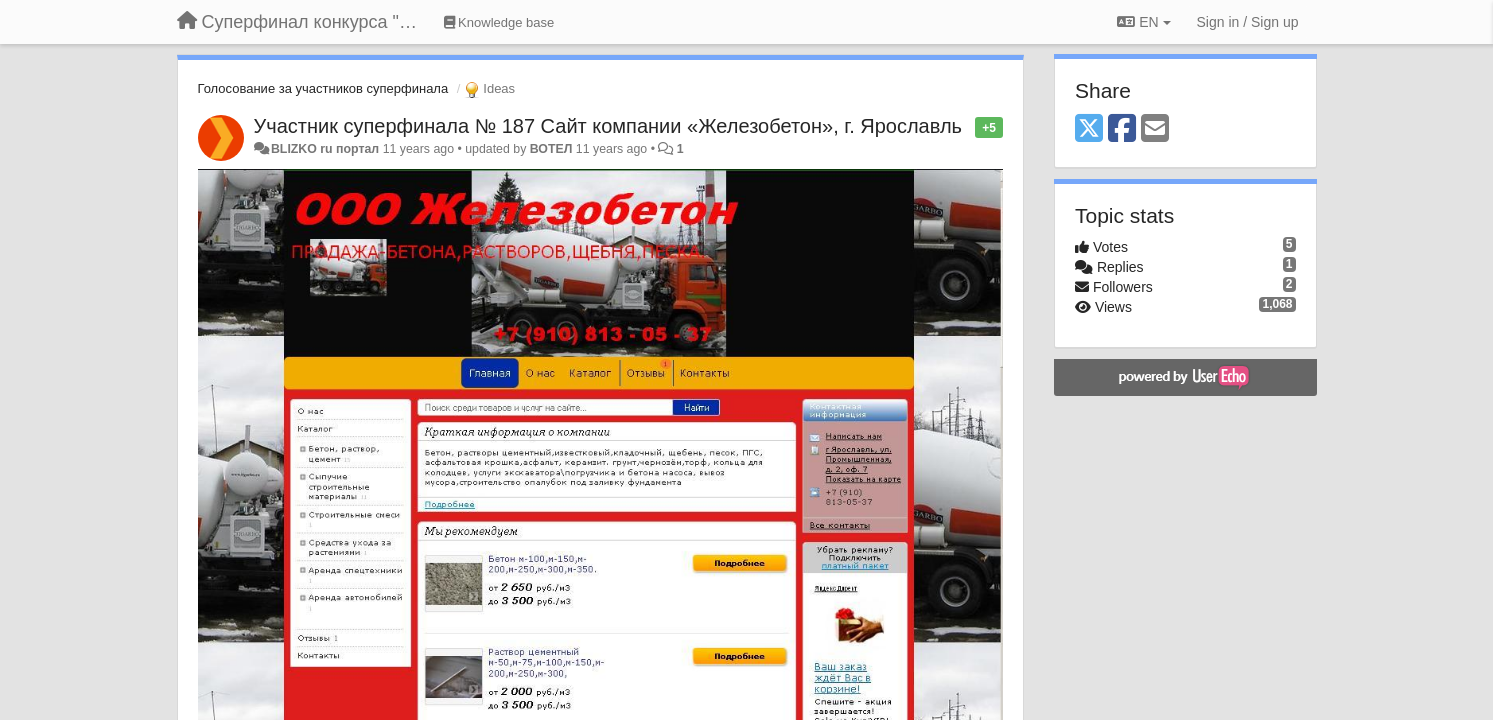 The image size is (1493, 720). What do you see at coordinates (323, 88) in the screenshot?
I see `Голосование за участников суперфинала` at bounding box center [323, 88].